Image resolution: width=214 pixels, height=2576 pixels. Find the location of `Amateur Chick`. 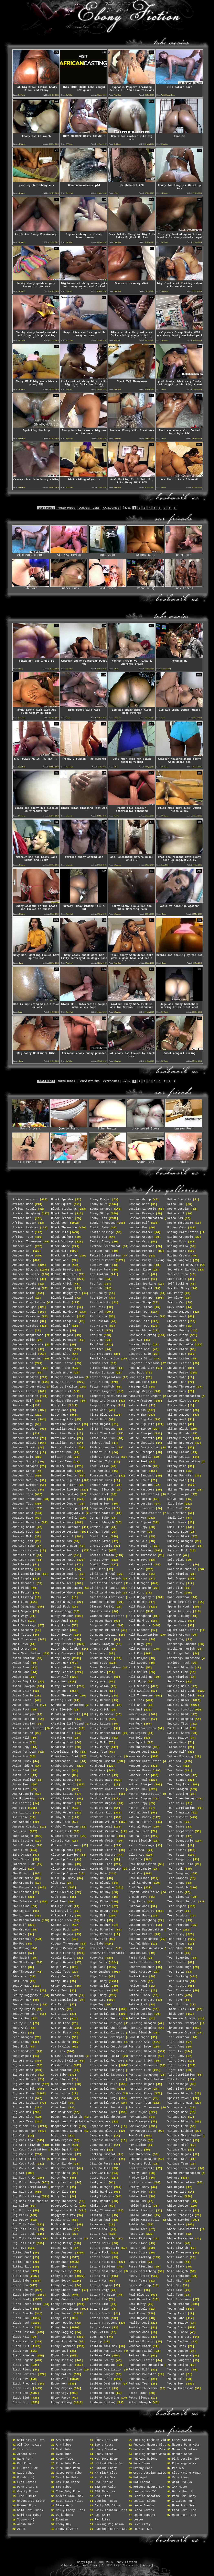

Amateur Chick is located at coordinates (23, 1293).